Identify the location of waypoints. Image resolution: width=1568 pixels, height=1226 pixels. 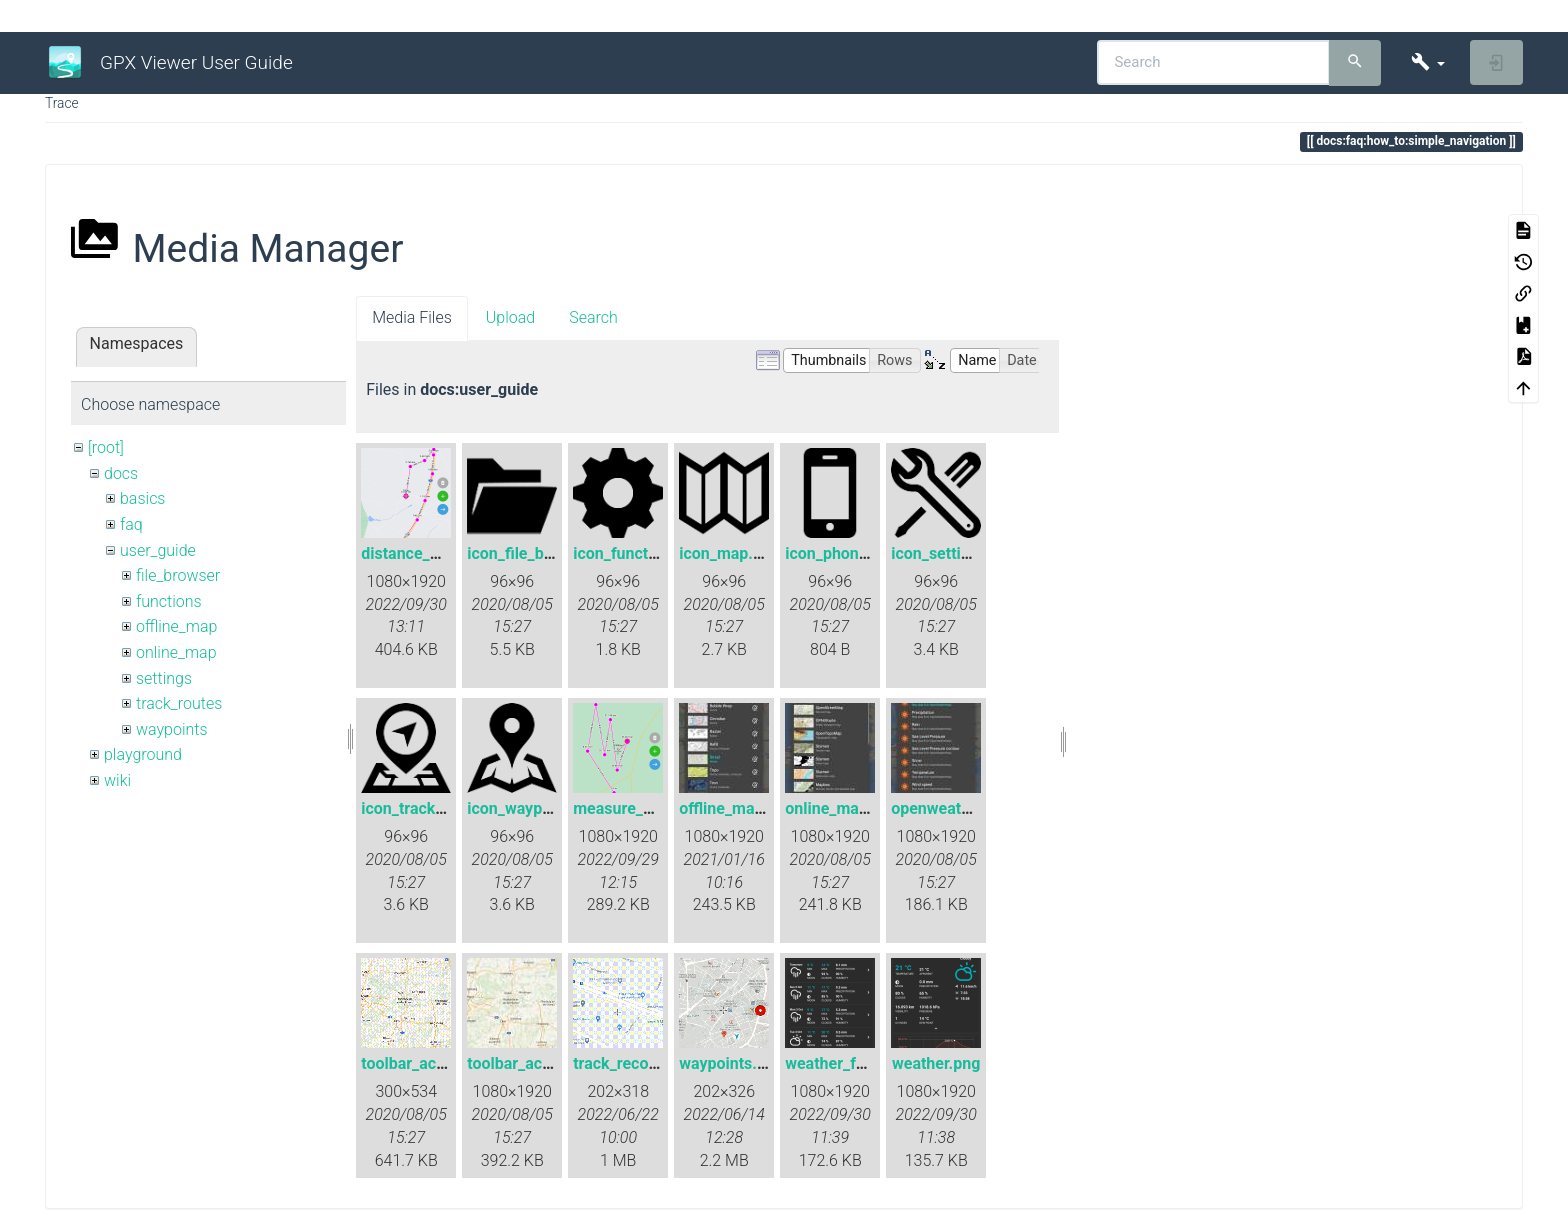
(172, 729).